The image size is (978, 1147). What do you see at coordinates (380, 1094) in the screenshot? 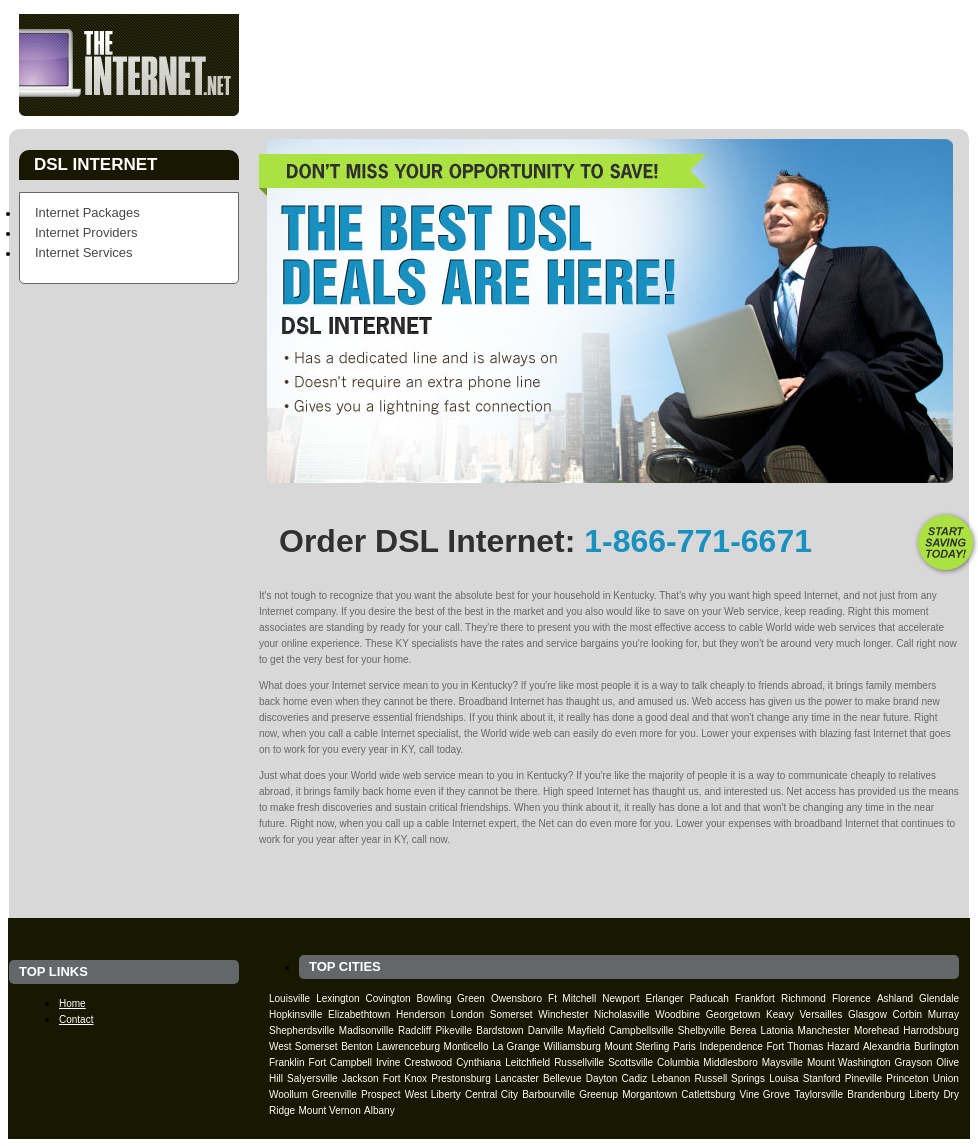
I see `Prospect` at bounding box center [380, 1094].